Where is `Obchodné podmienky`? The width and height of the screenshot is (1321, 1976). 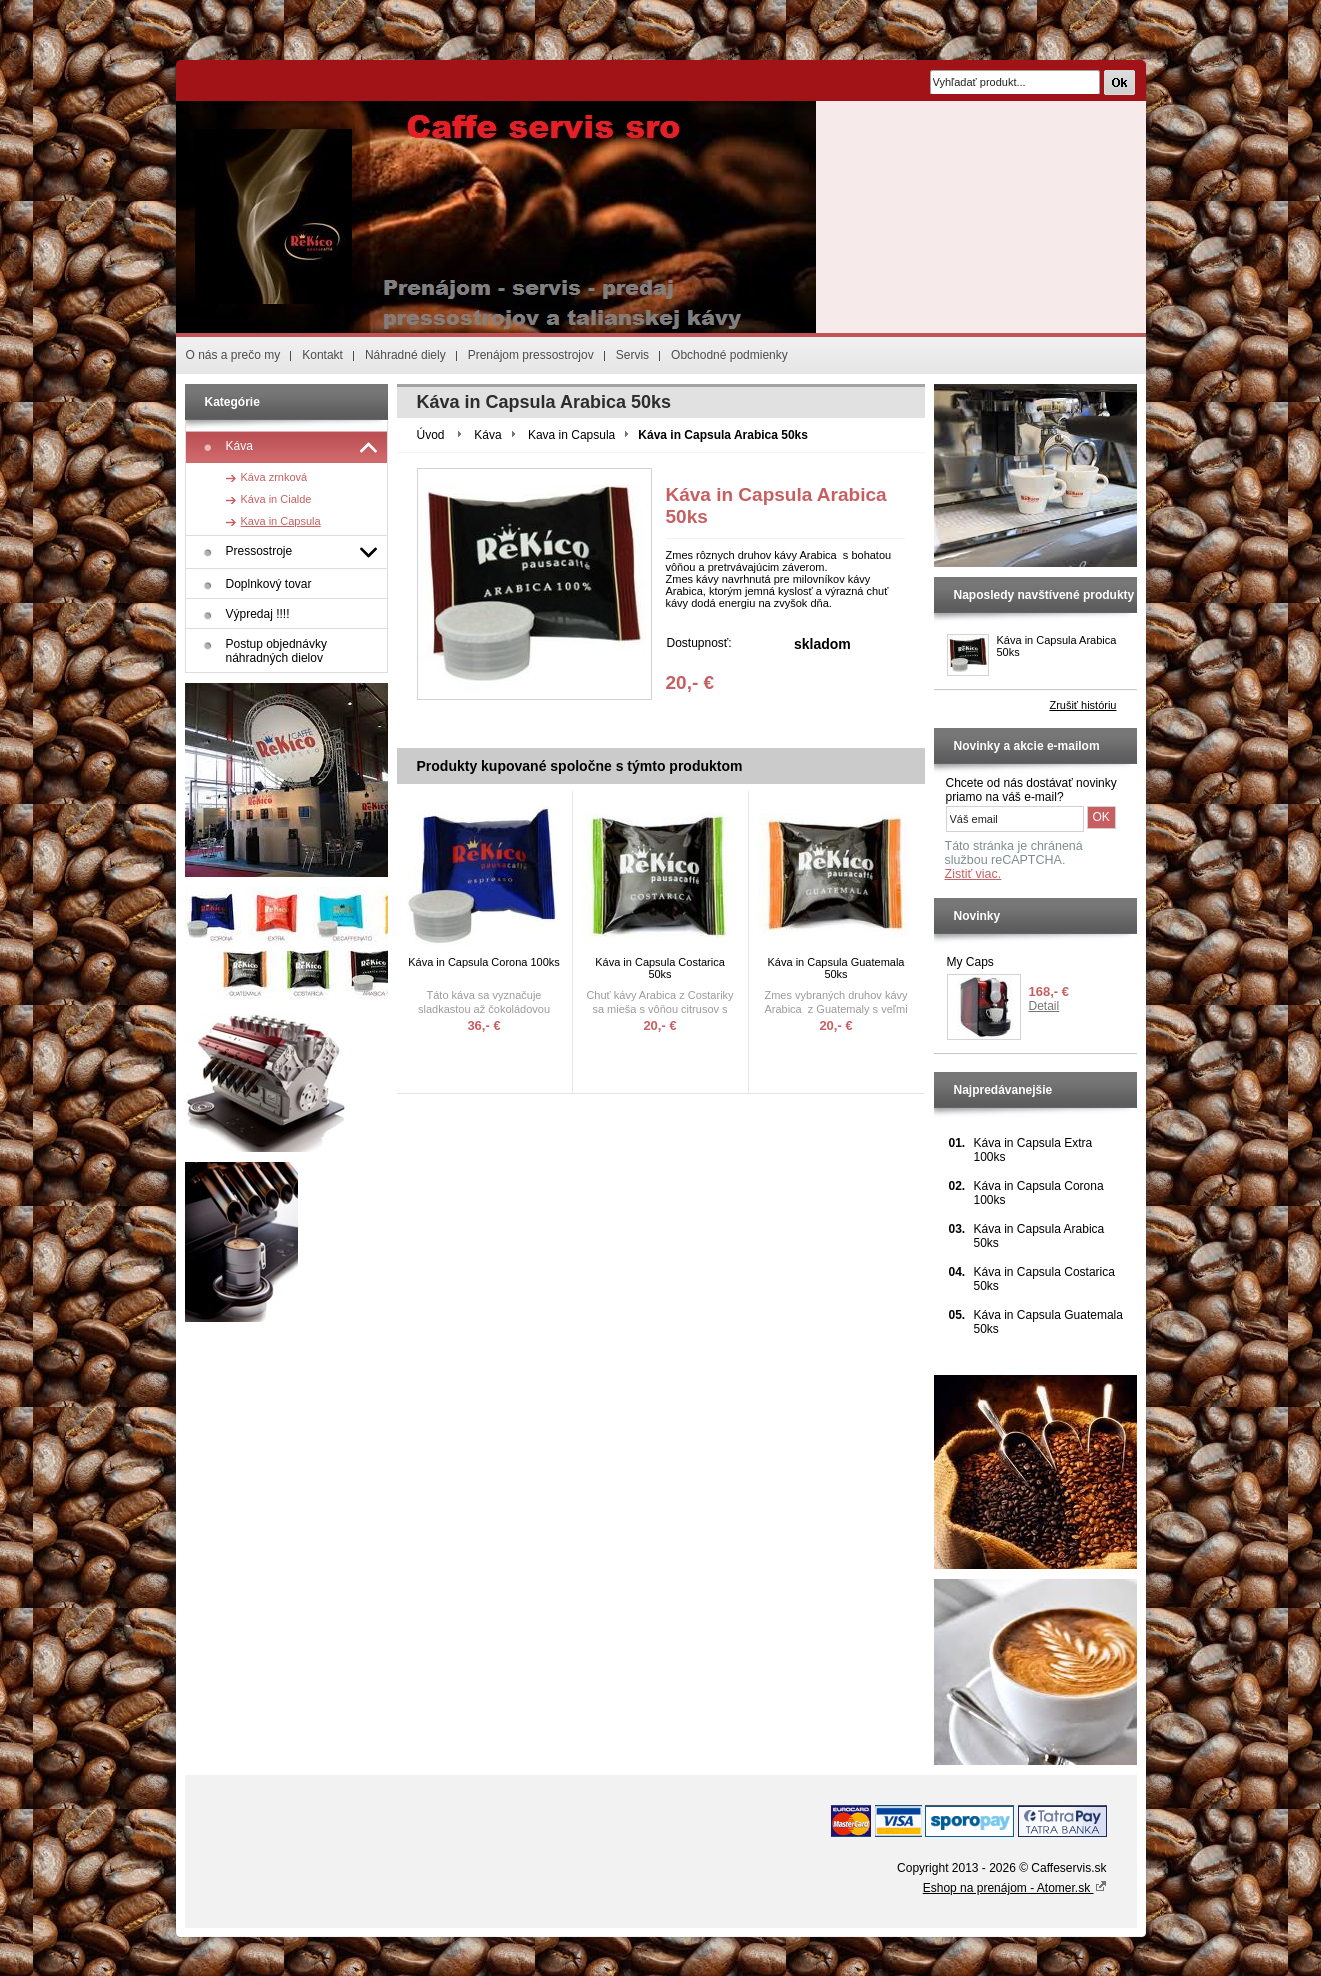 Obchodné podmienky is located at coordinates (729, 355).